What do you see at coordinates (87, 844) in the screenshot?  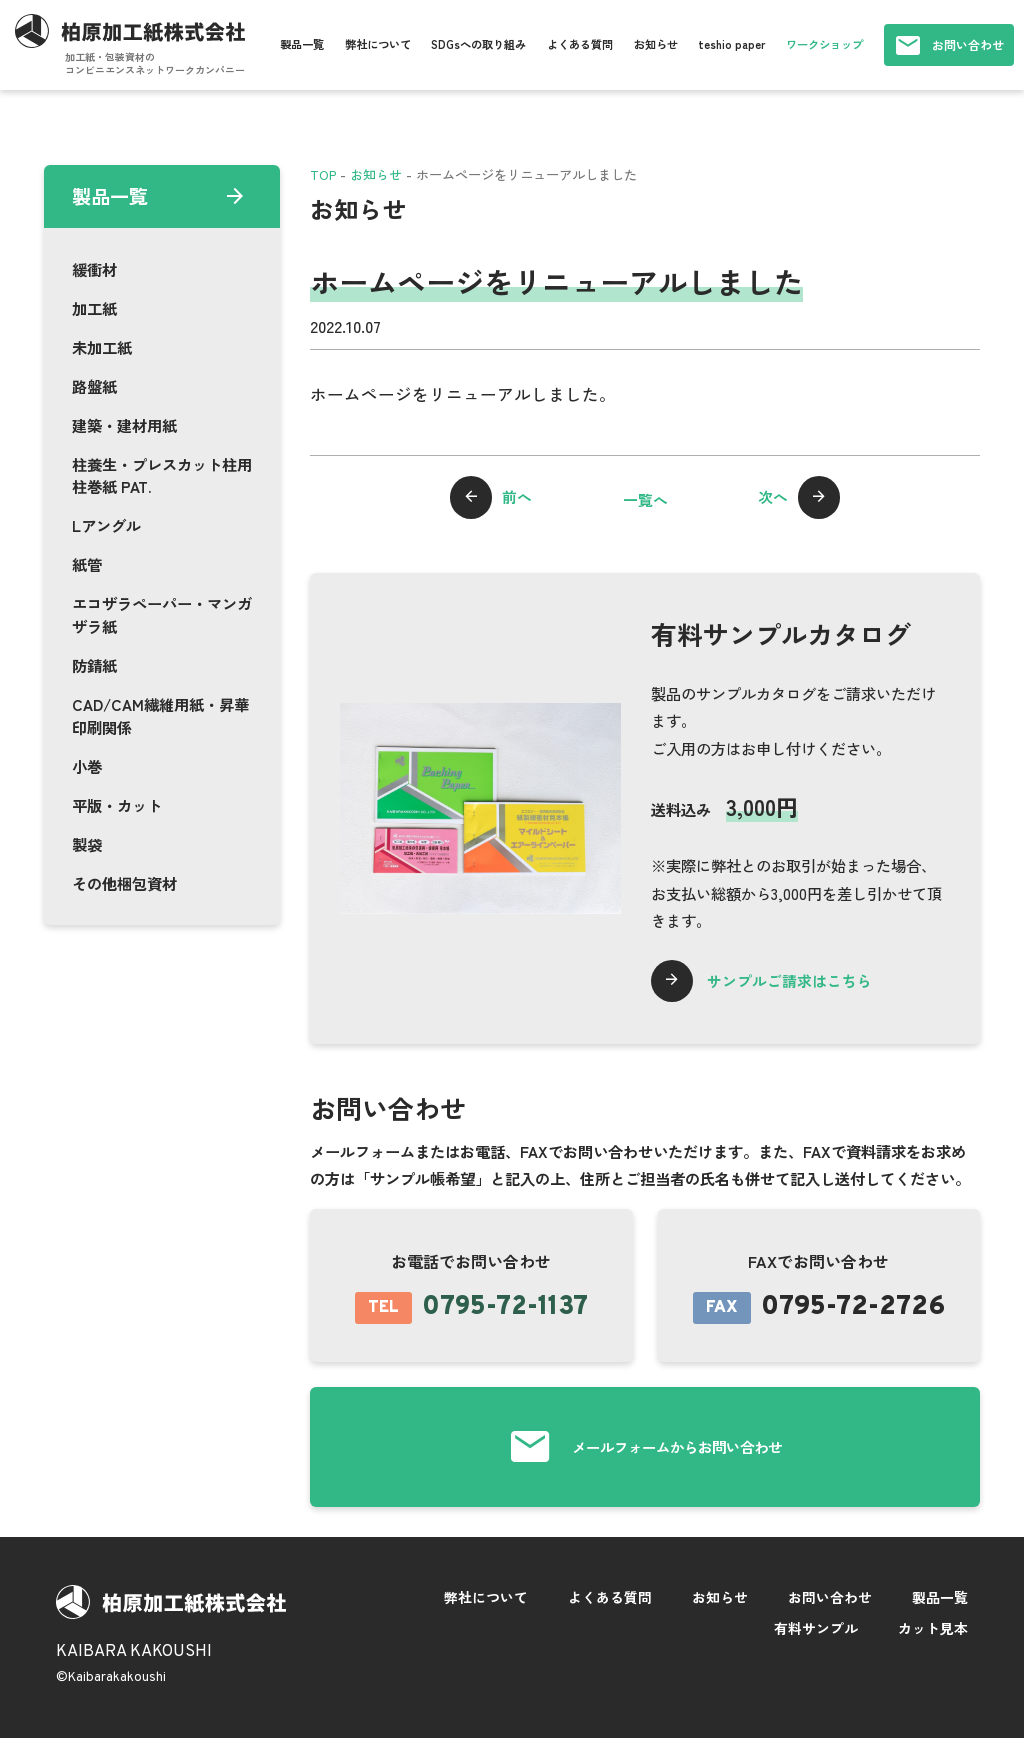 I see `製袋` at bounding box center [87, 844].